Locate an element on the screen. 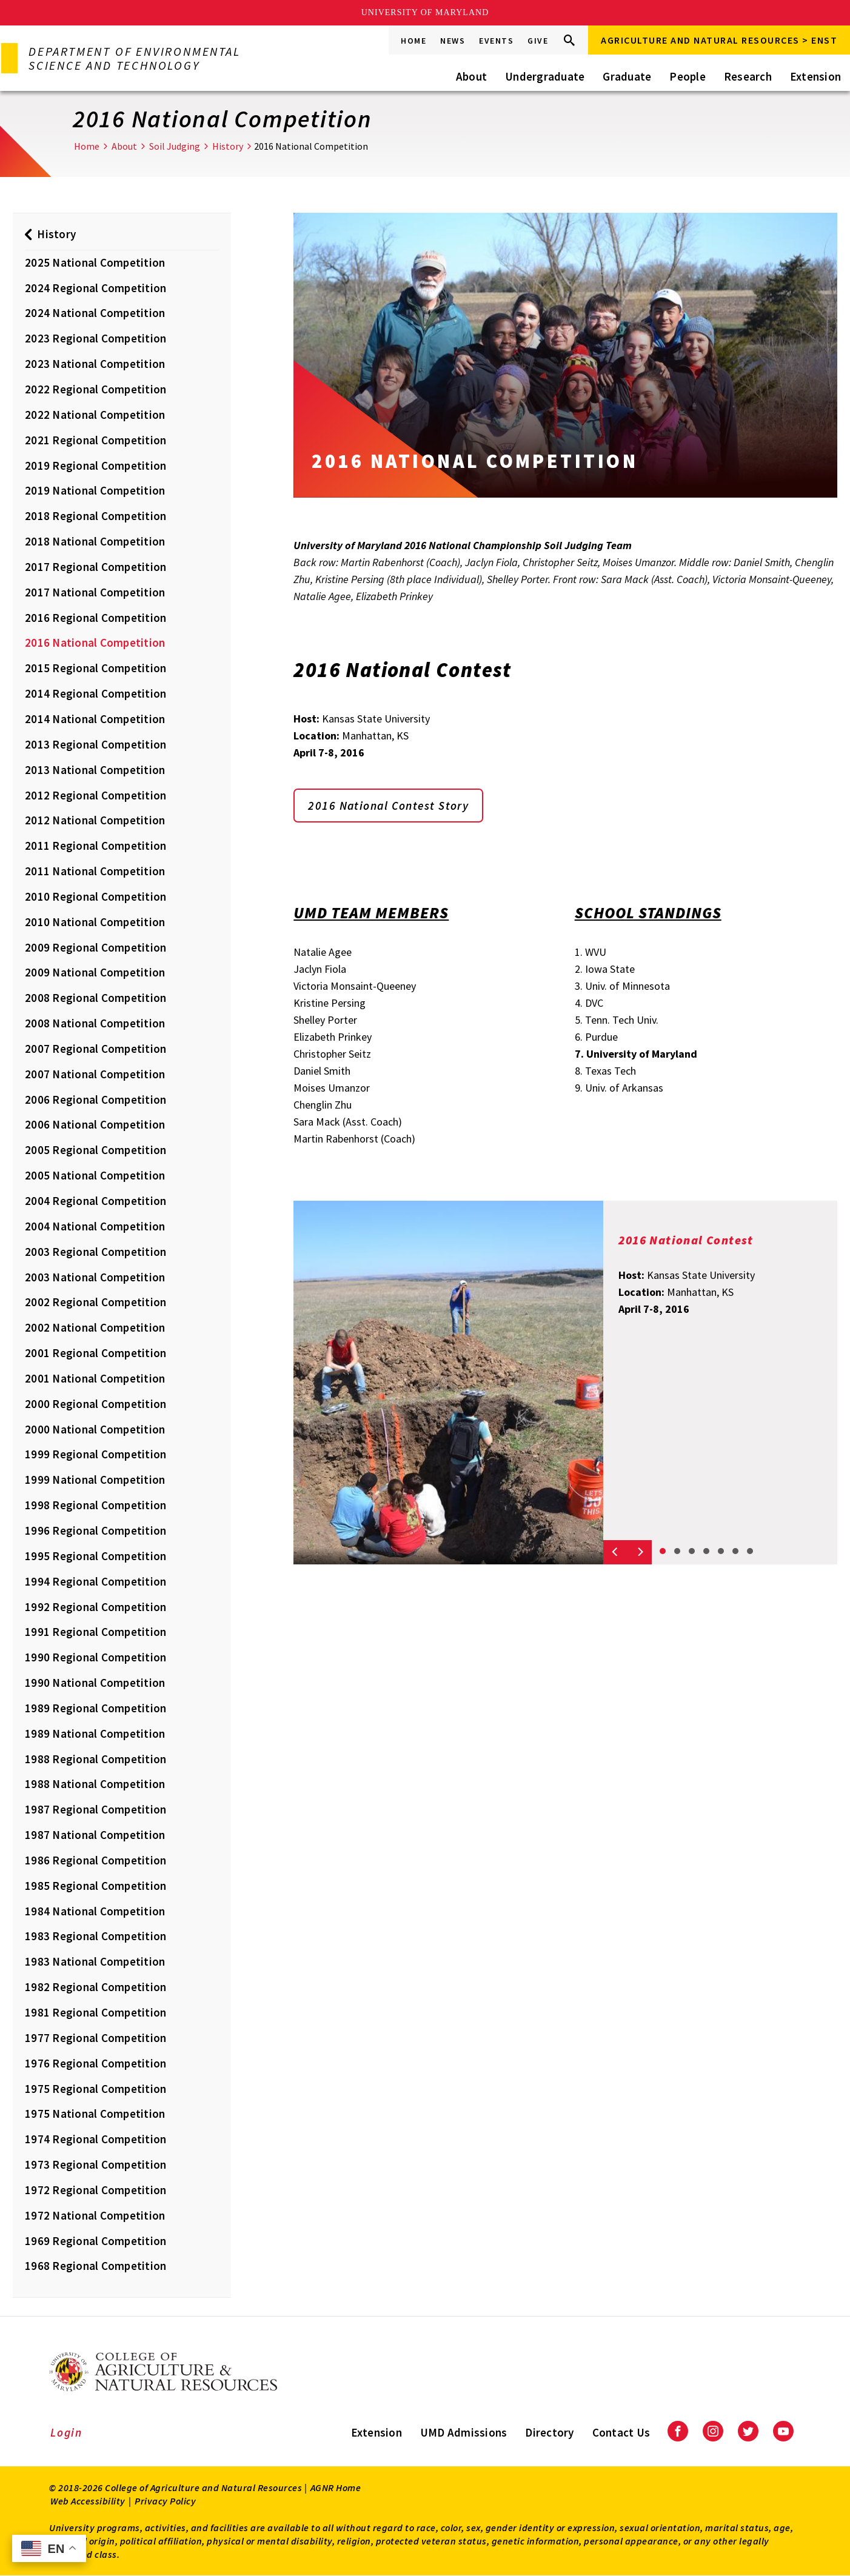 Image resolution: width=850 pixels, height=2576 pixels. 2009 Regional Competition is located at coordinates (95, 947).